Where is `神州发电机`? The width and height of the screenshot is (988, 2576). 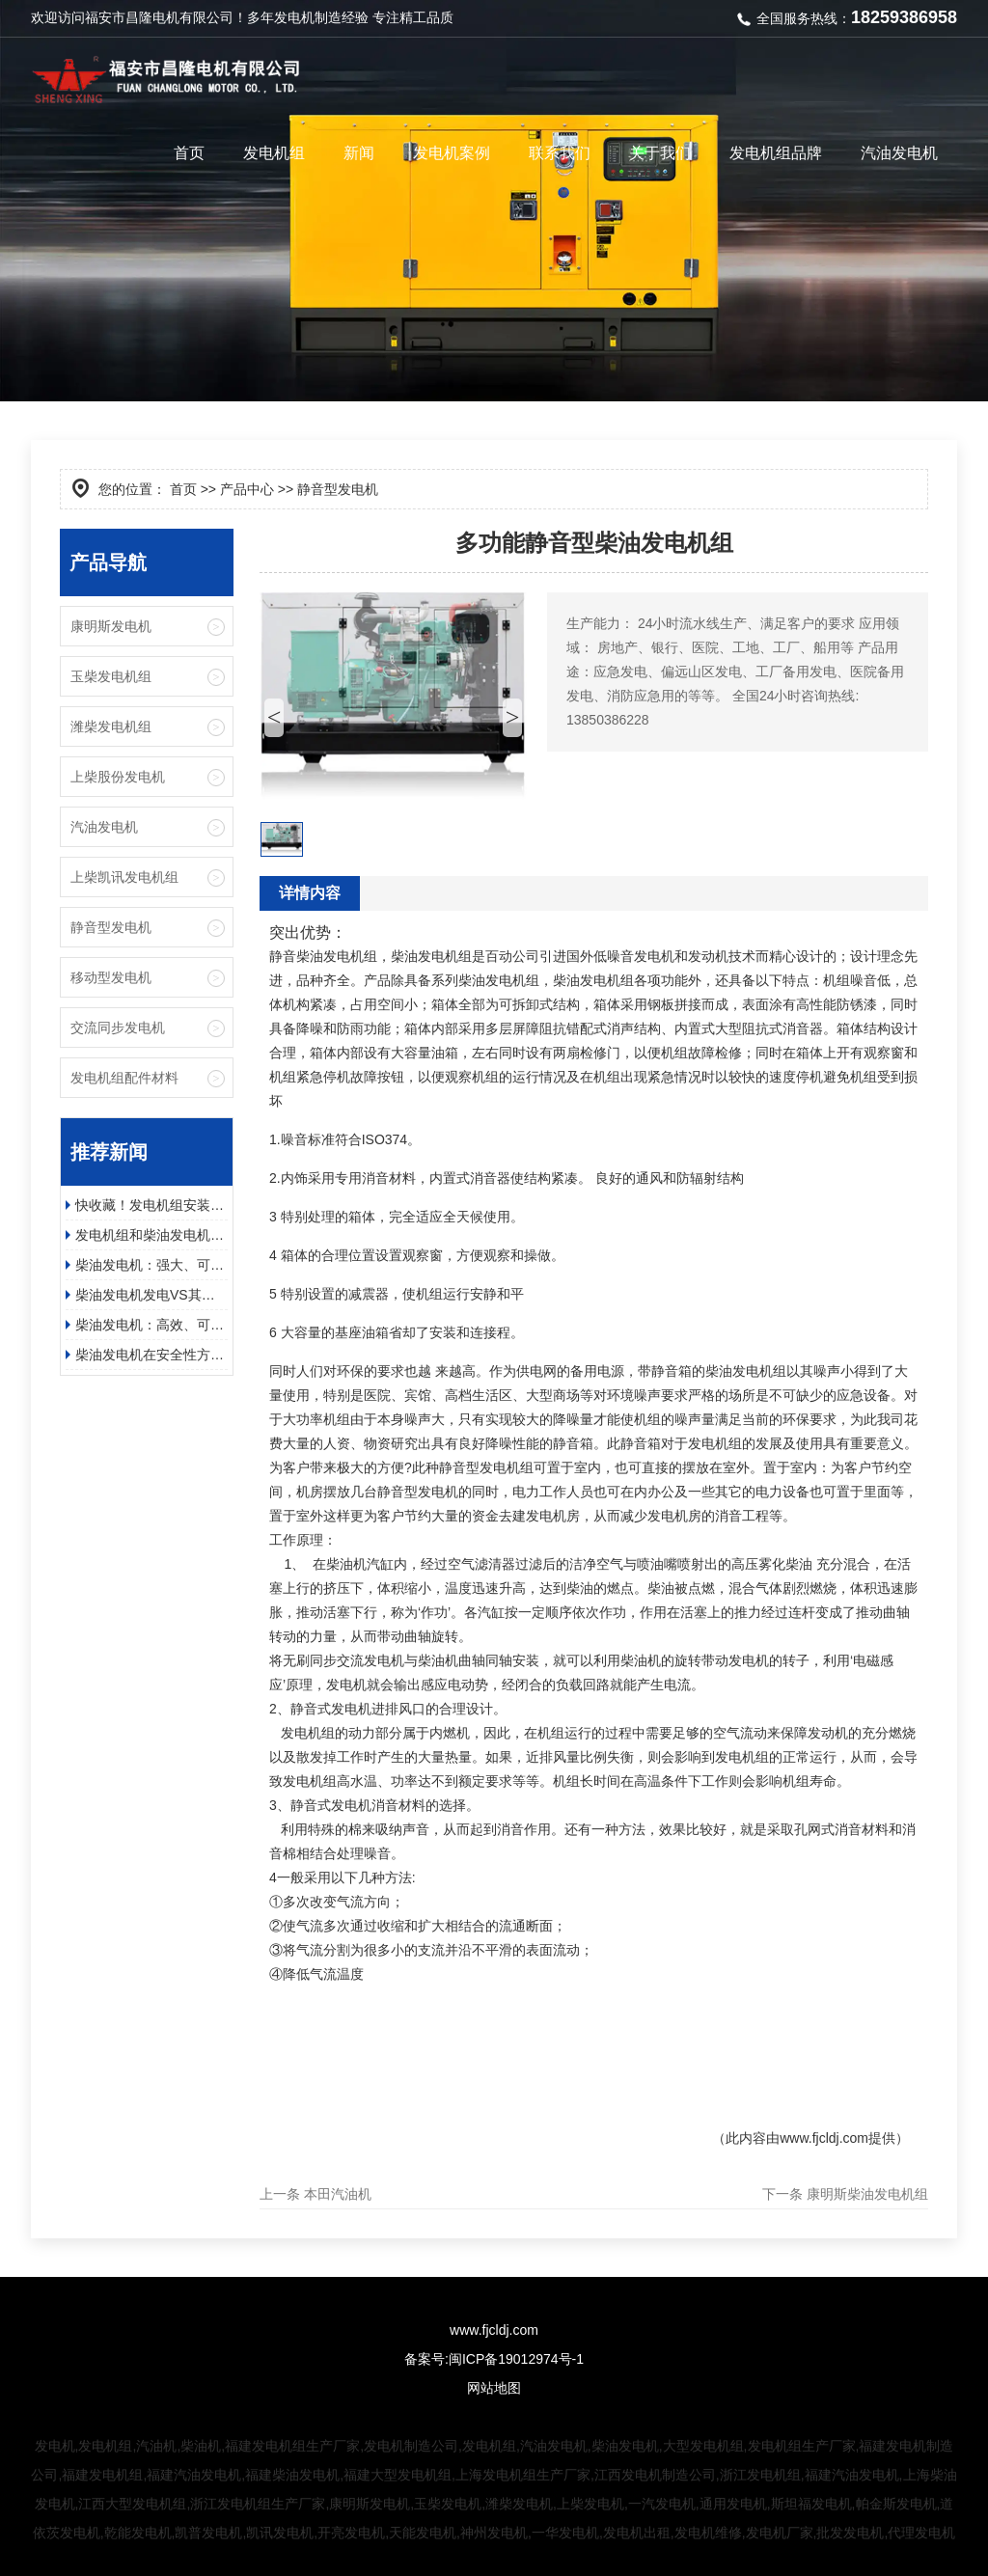
神州发电机 is located at coordinates (494, 2532).